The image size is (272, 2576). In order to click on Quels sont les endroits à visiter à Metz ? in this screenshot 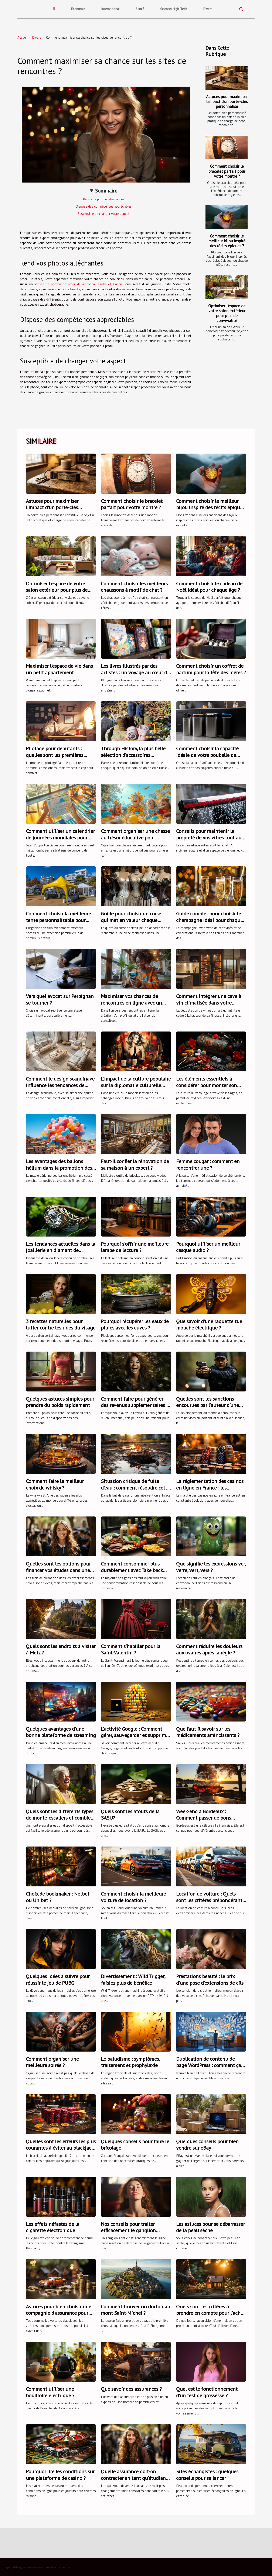, I will do `click(61, 1649)`.